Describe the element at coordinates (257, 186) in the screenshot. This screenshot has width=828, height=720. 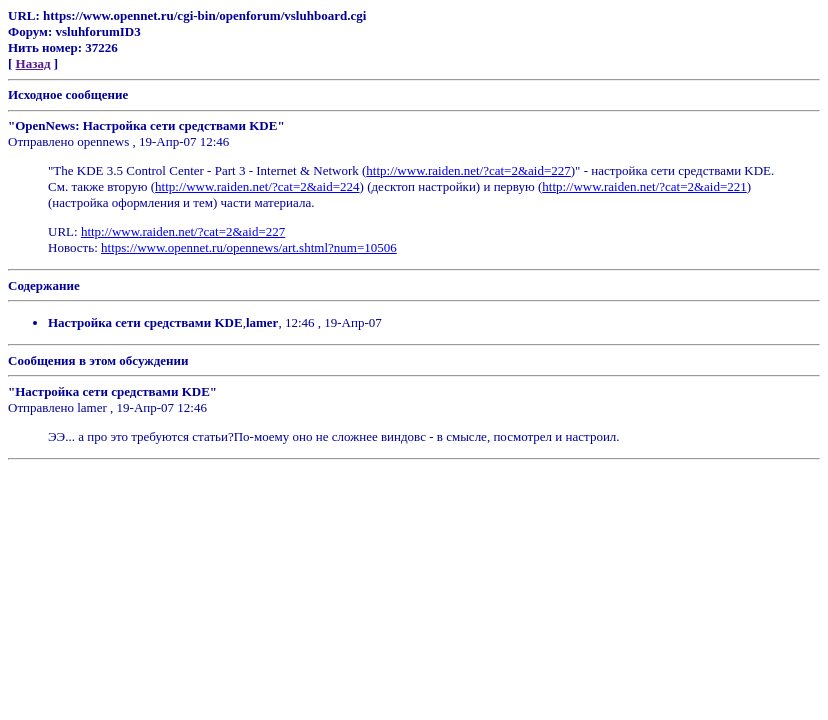
I see `http://www.raiden.net/?cat=2&aid=224` at that location.